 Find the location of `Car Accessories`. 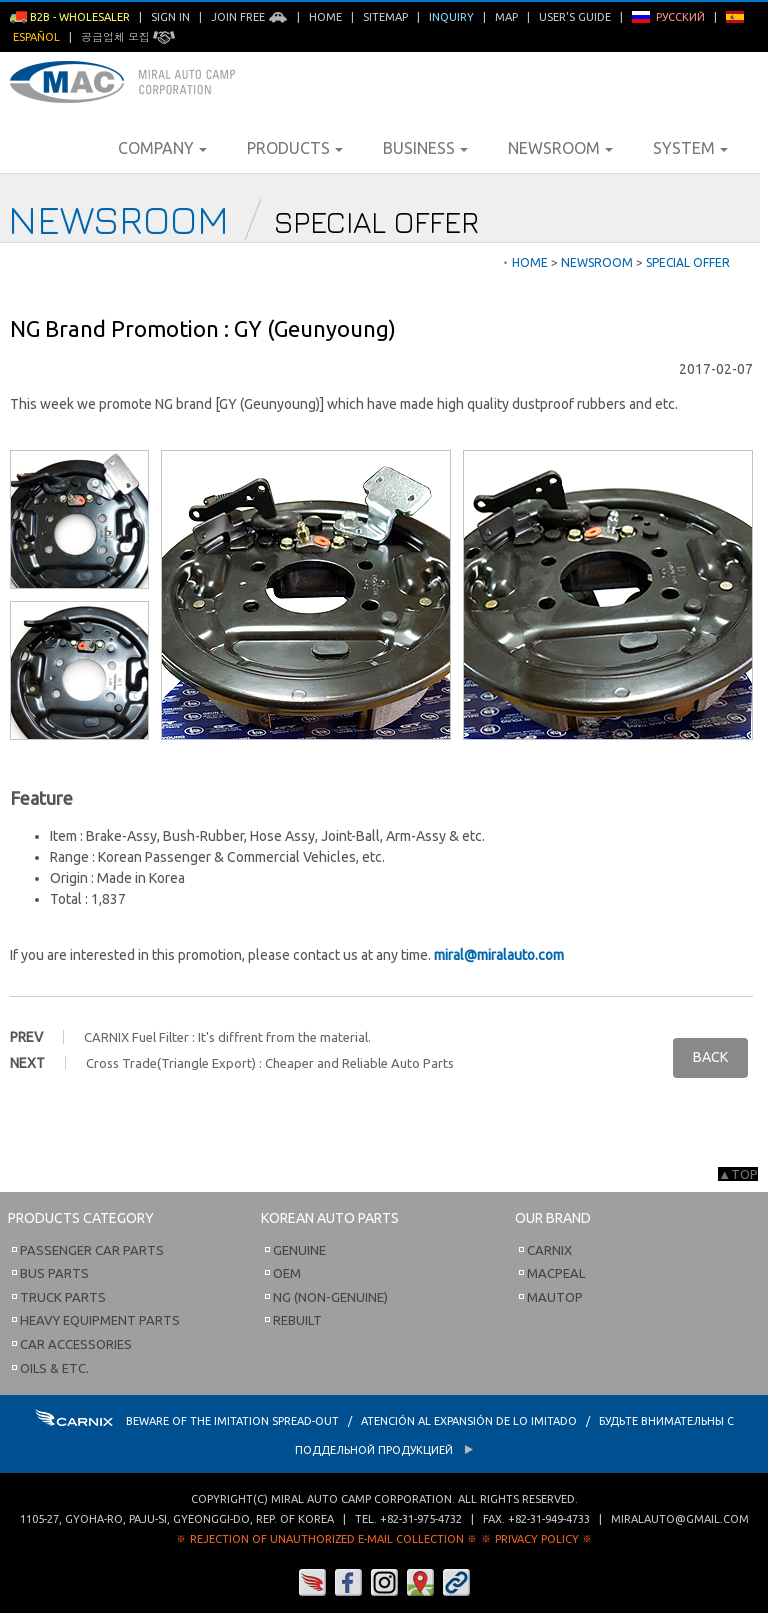

Car Accessories is located at coordinates (76, 1344).